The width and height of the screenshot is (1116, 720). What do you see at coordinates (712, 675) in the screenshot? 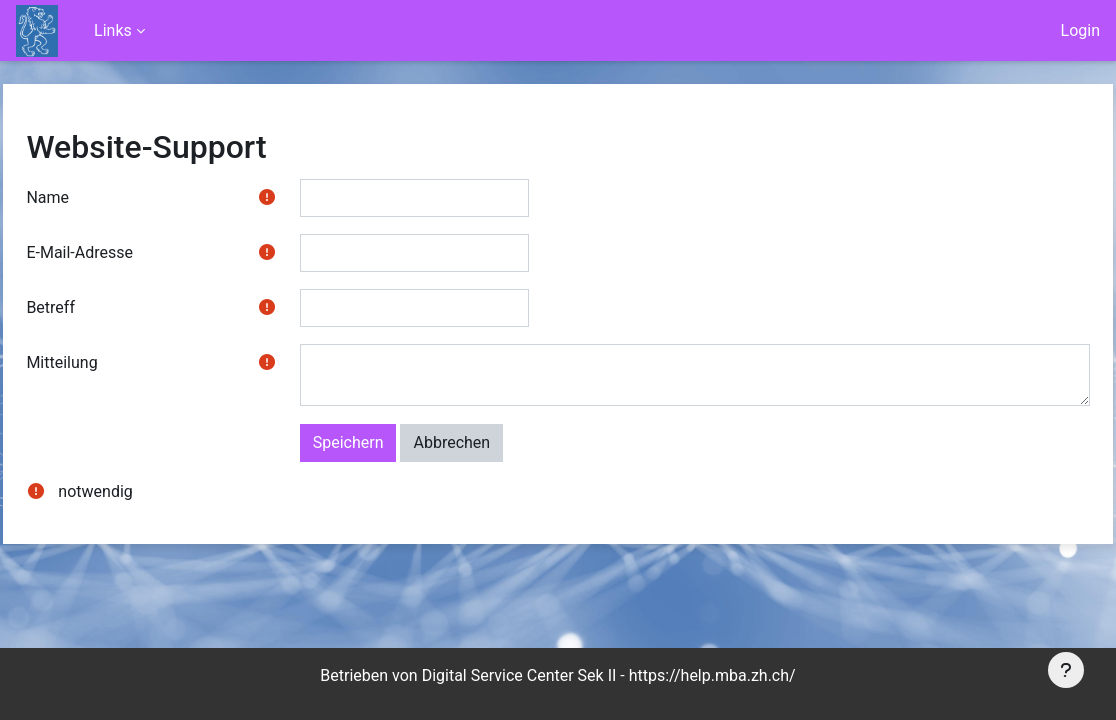
I see `https://help.mba.zh.ch/` at bounding box center [712, 675].